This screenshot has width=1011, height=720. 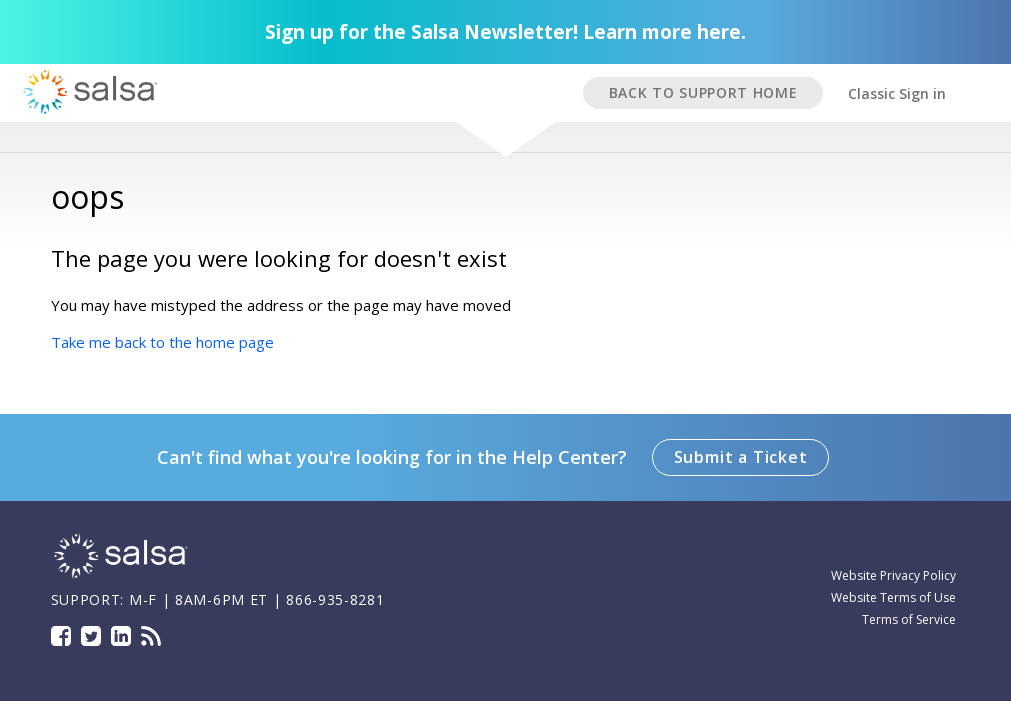 I want to click on Classic Sign in [button], so click(x=897, y=93).